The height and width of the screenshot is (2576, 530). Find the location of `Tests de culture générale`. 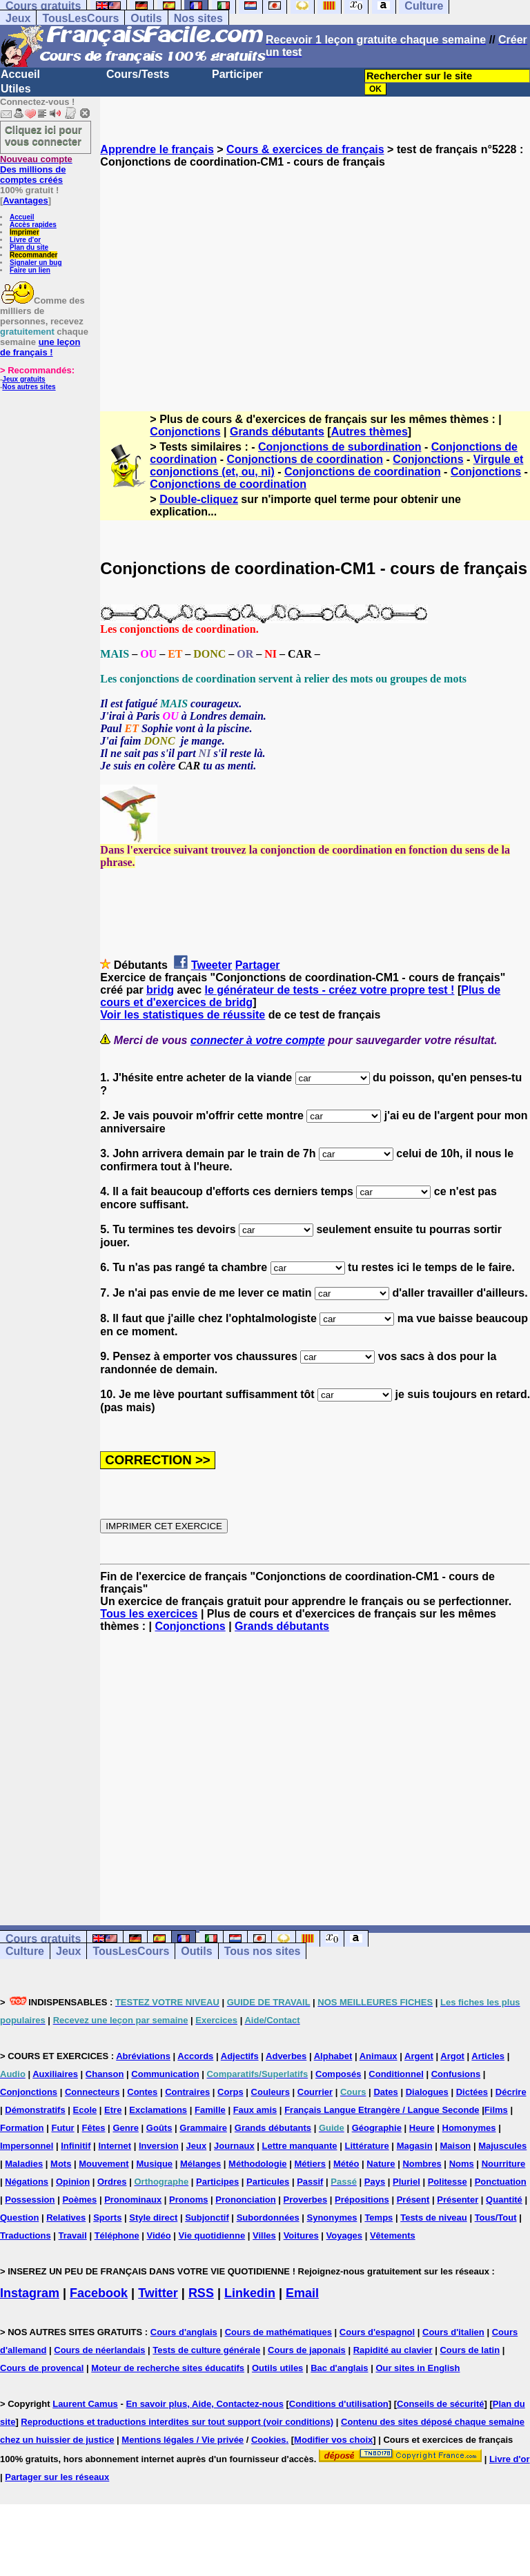

Tests de culture générale is located at coordinates (206, 2350).